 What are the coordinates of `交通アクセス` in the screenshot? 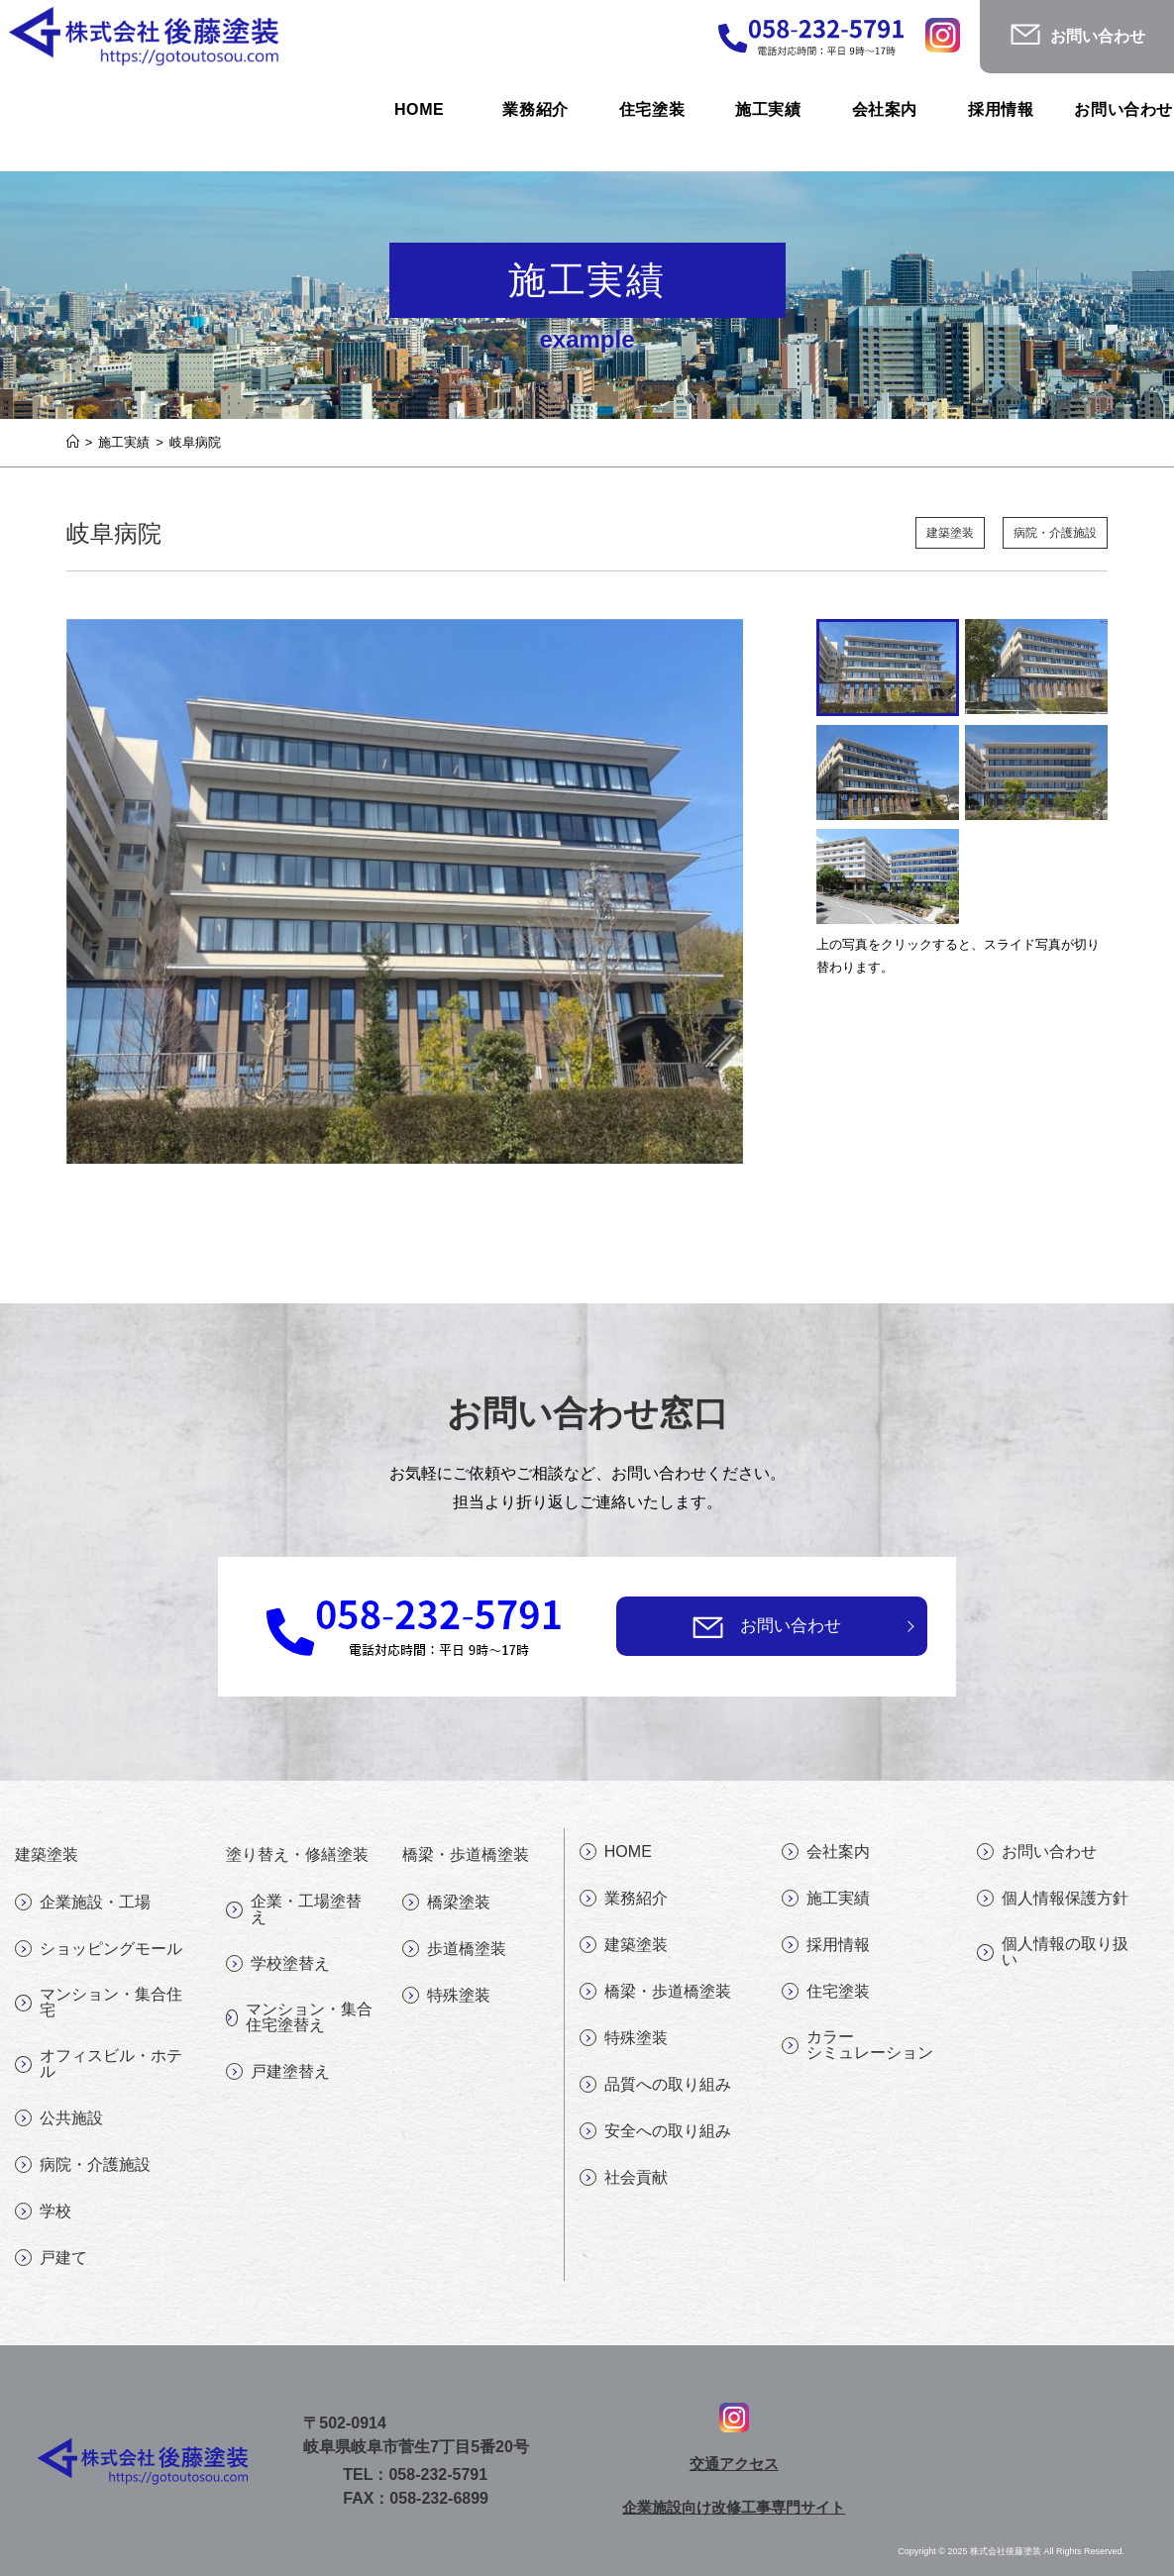 It's located at (734, 2463).